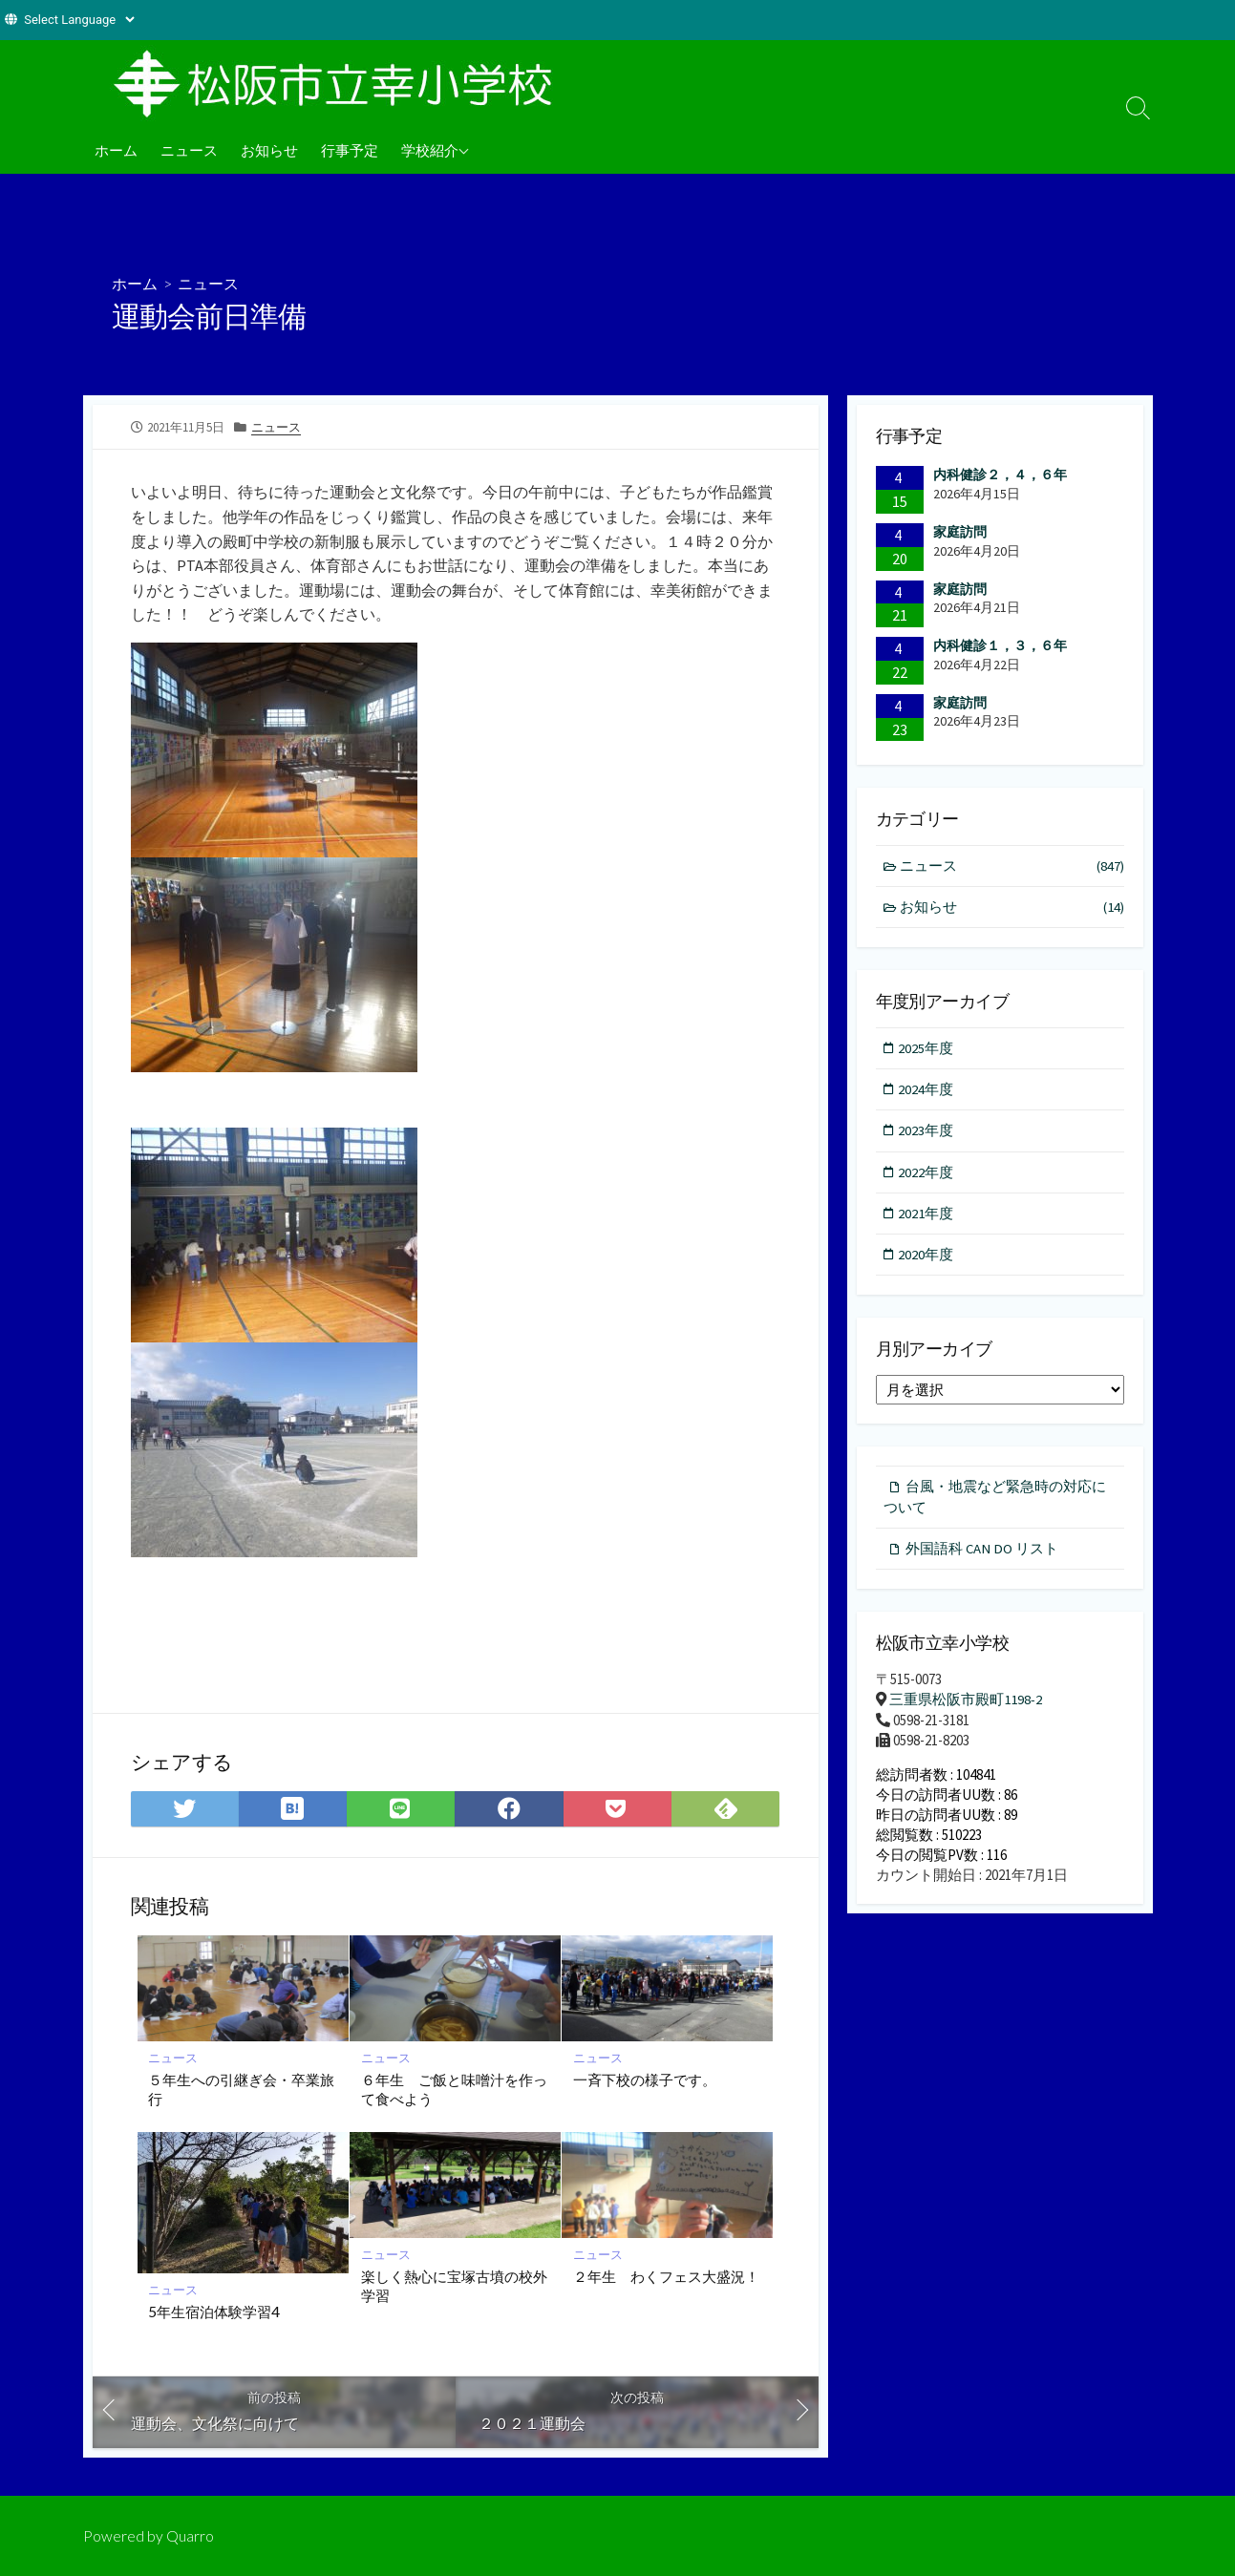  I want to click on お知らせ, so click(269, 149).